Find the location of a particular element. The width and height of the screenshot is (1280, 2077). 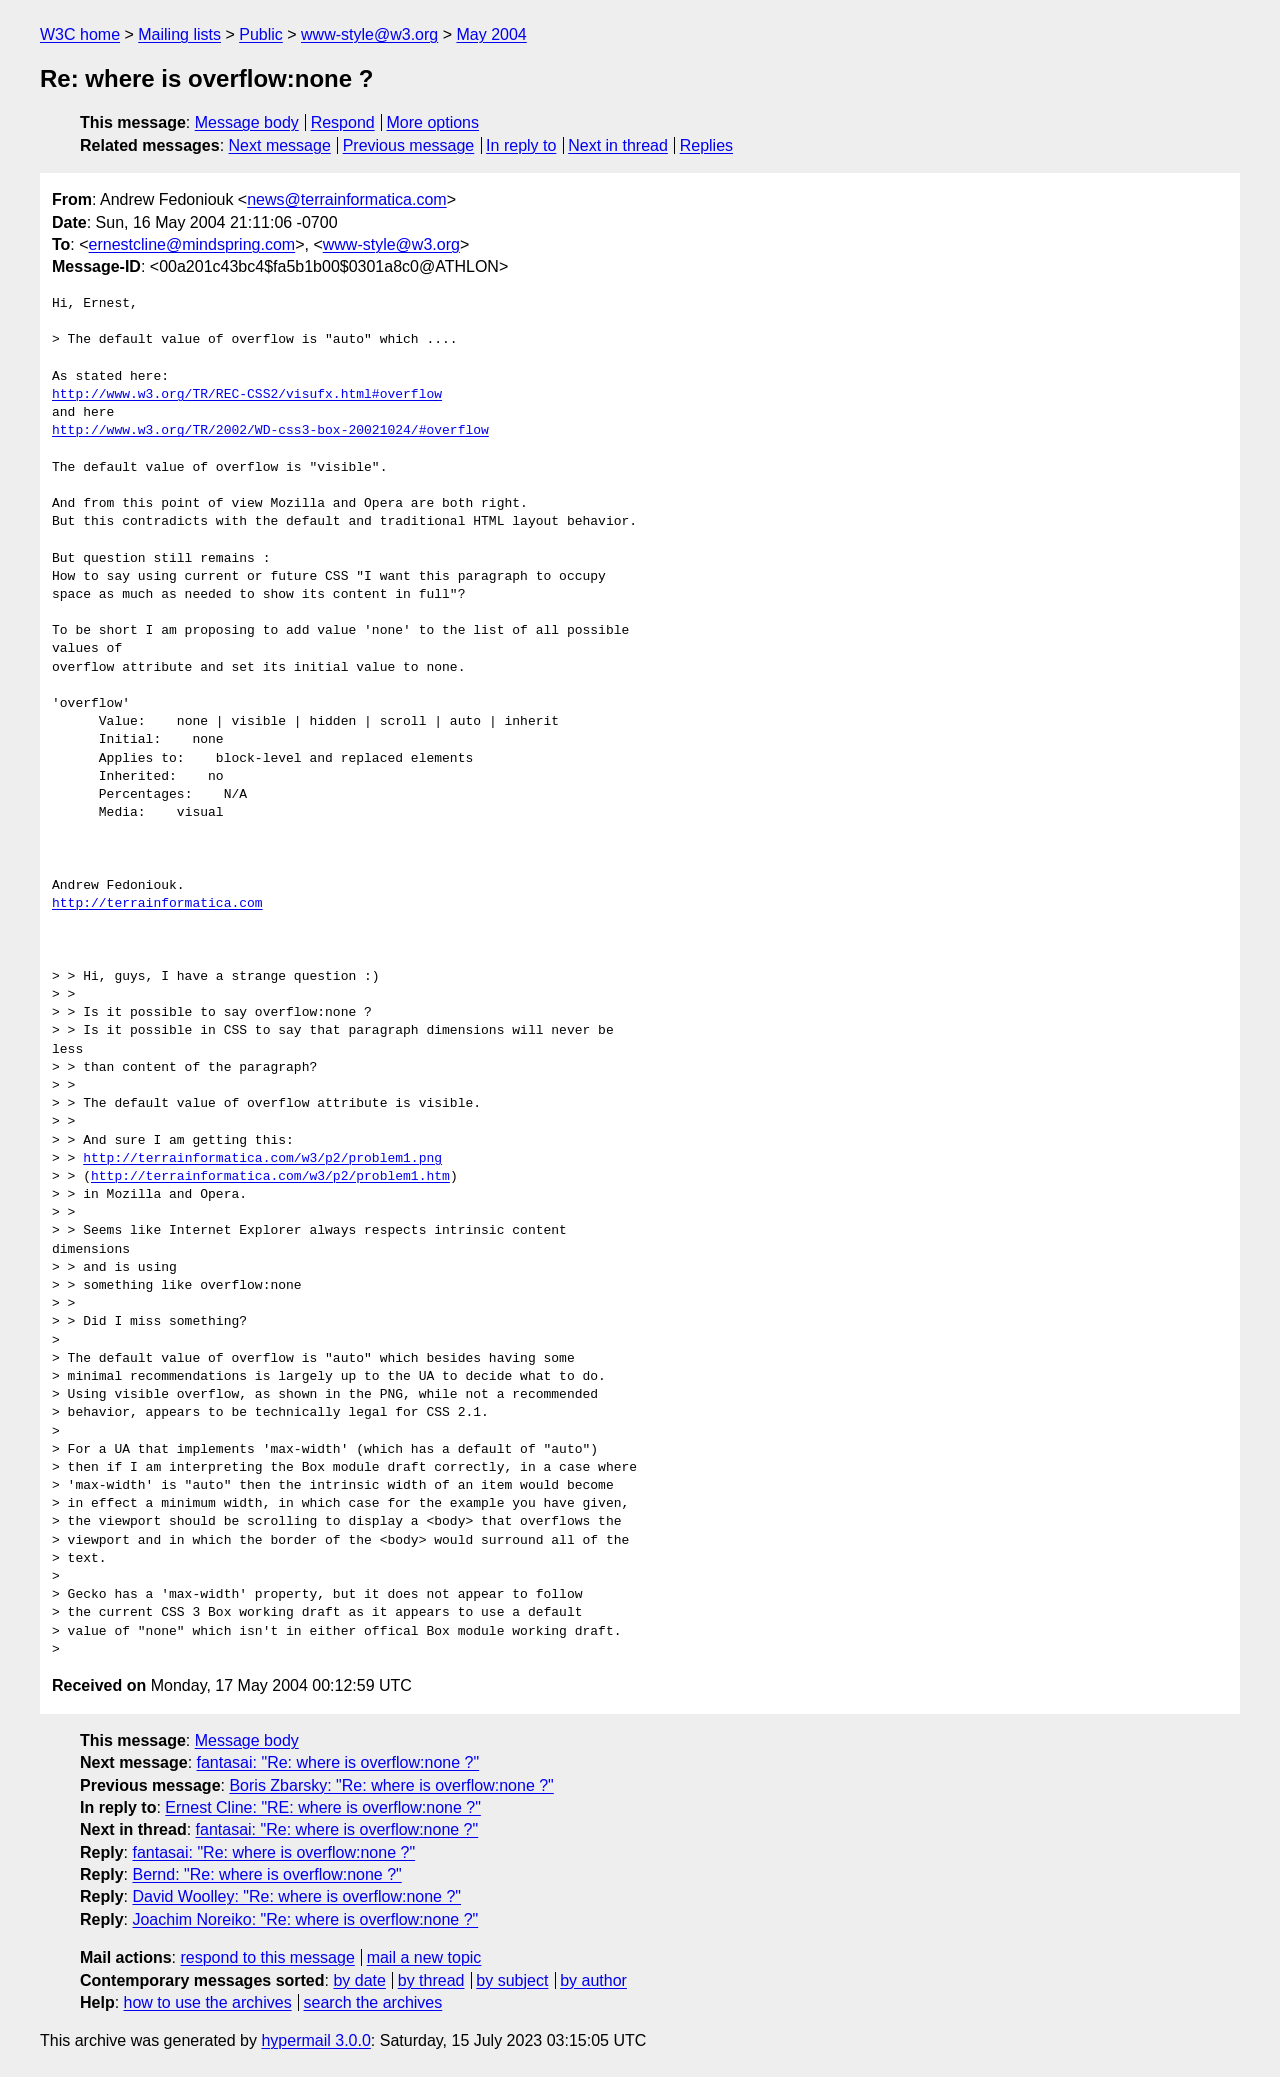

Ernest Cline: "RE: where is overflow:none ?" is located at coordinates (323, 1807).